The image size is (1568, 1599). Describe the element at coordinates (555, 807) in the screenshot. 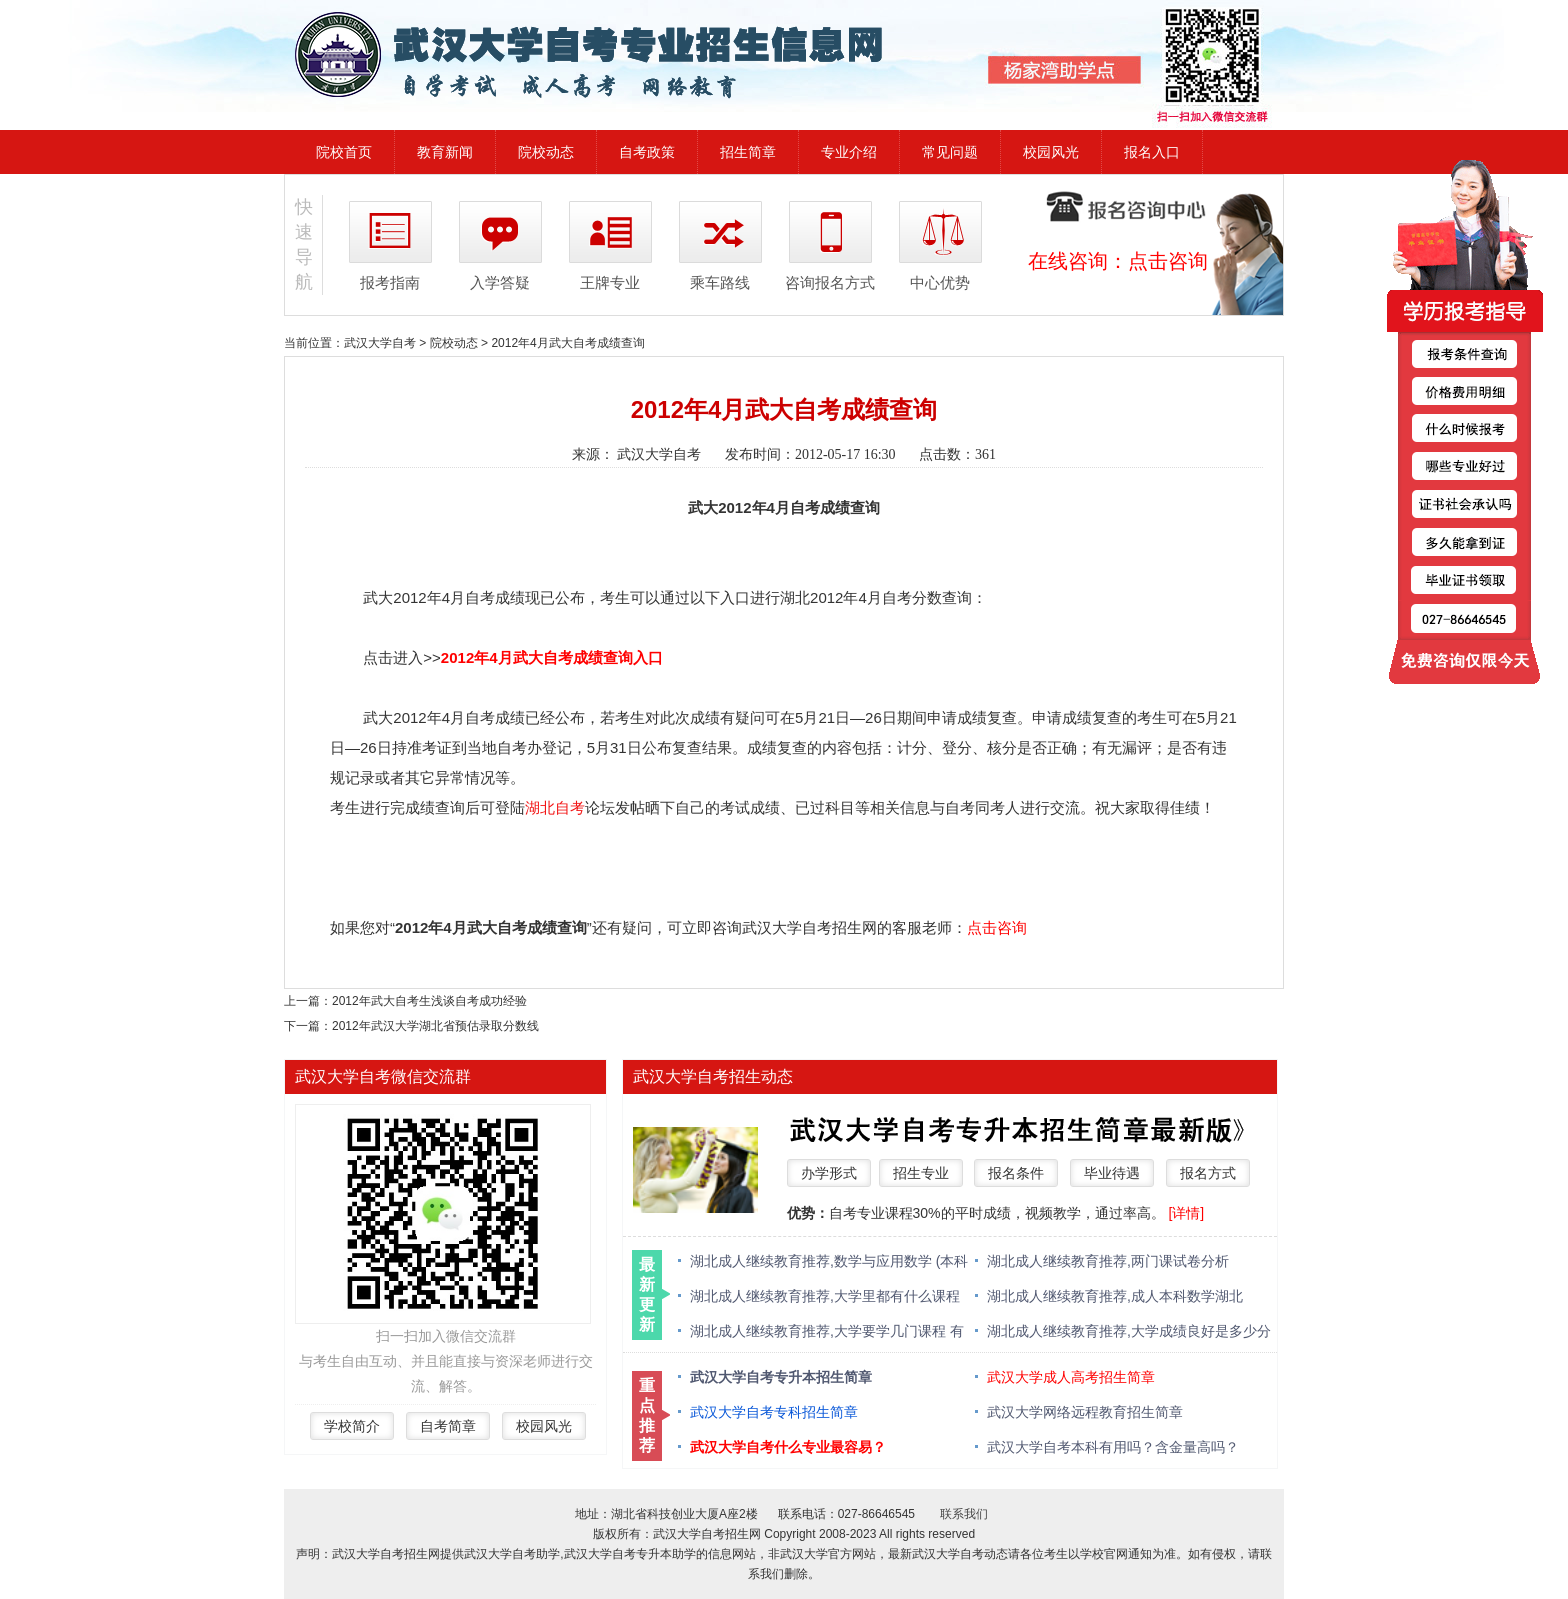

I see `湖北自考` at that location.